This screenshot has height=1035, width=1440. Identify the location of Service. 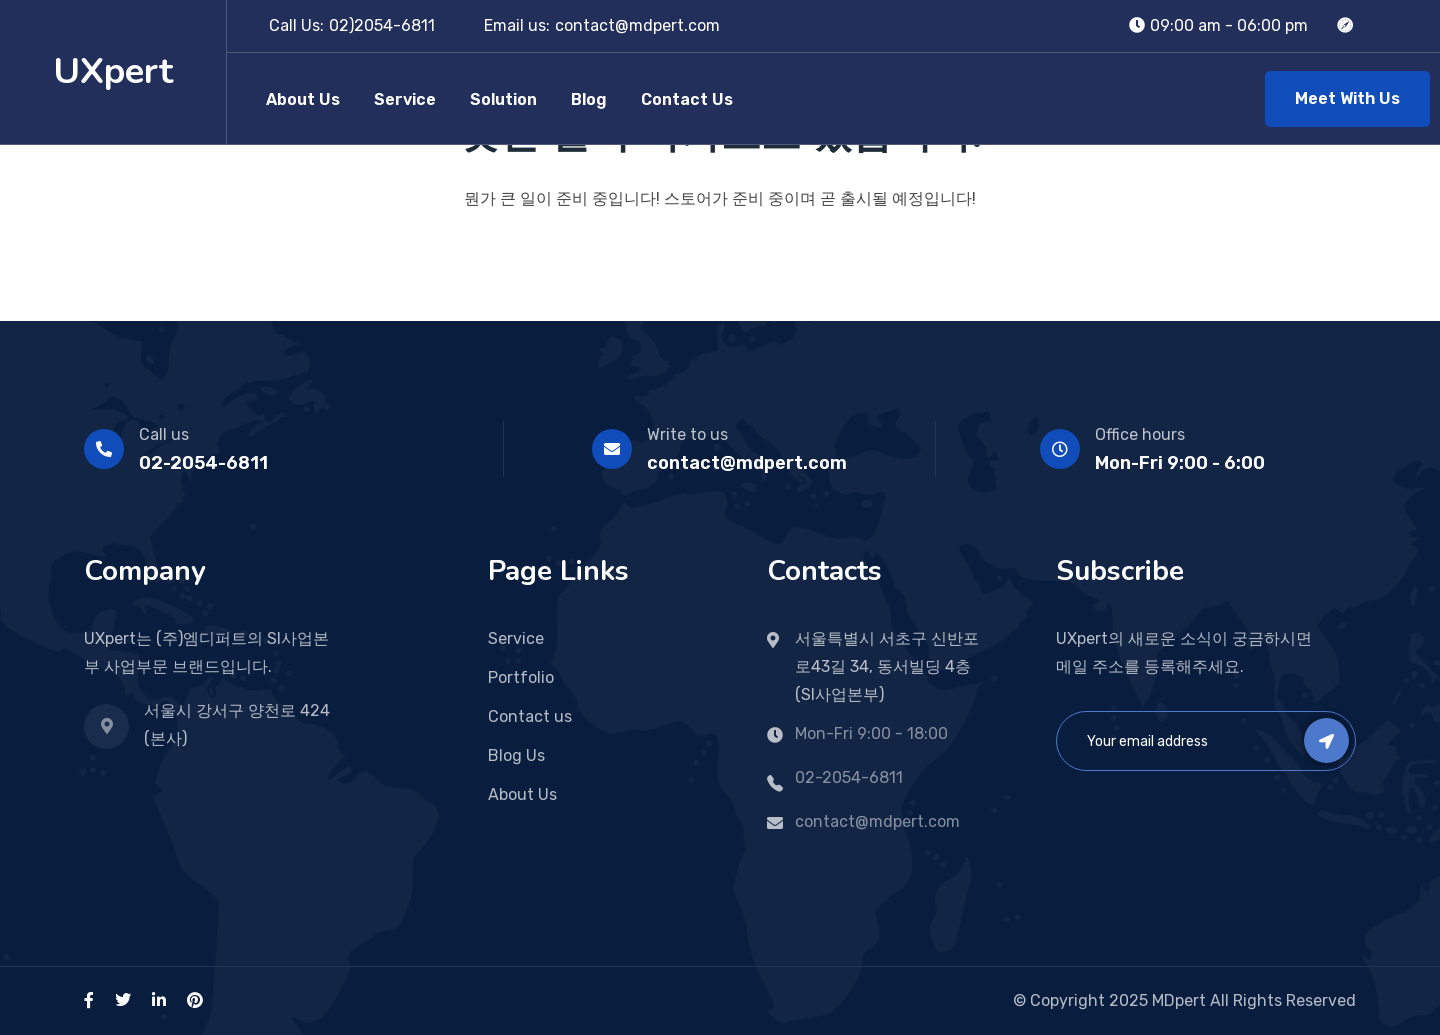
(405, 99).